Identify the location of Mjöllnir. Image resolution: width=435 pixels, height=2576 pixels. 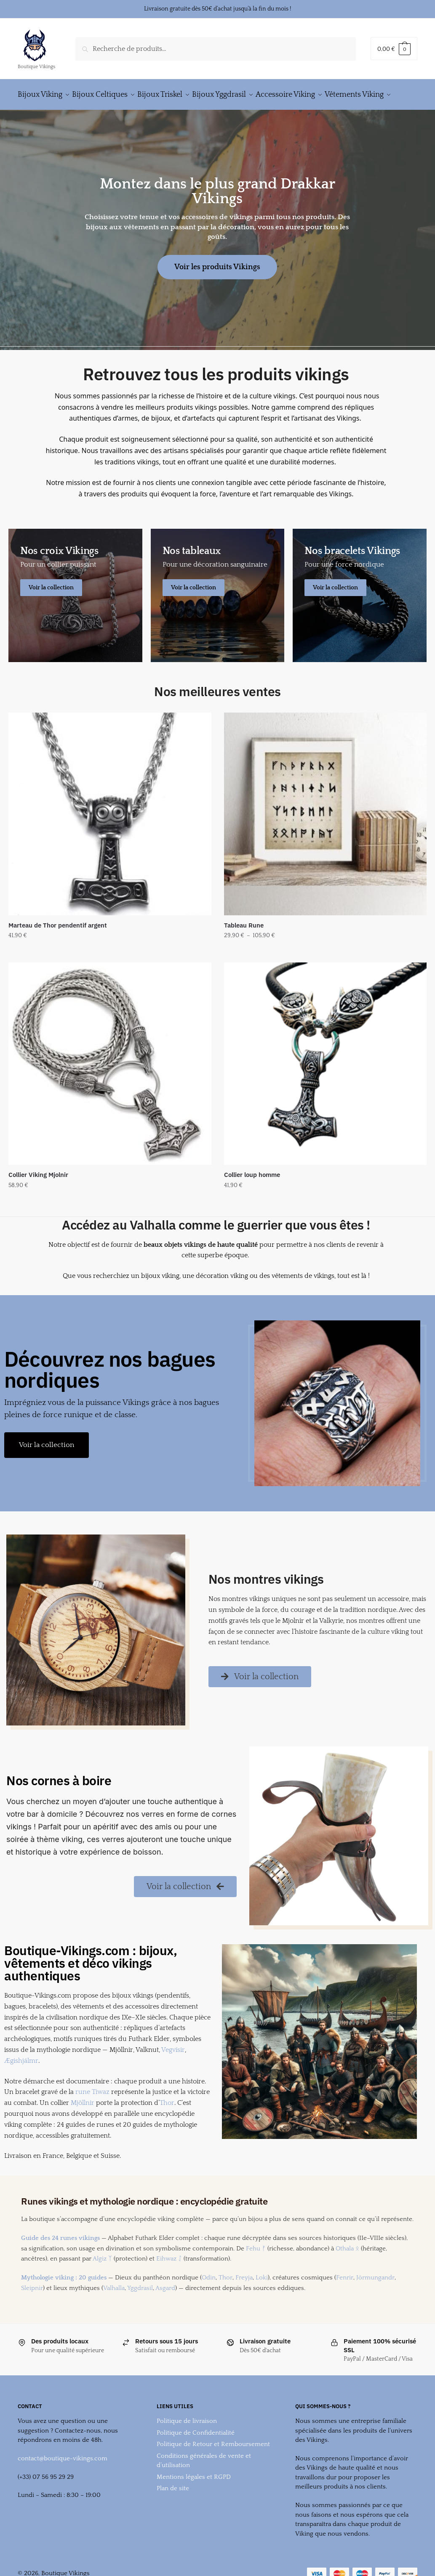
(82, 2123).